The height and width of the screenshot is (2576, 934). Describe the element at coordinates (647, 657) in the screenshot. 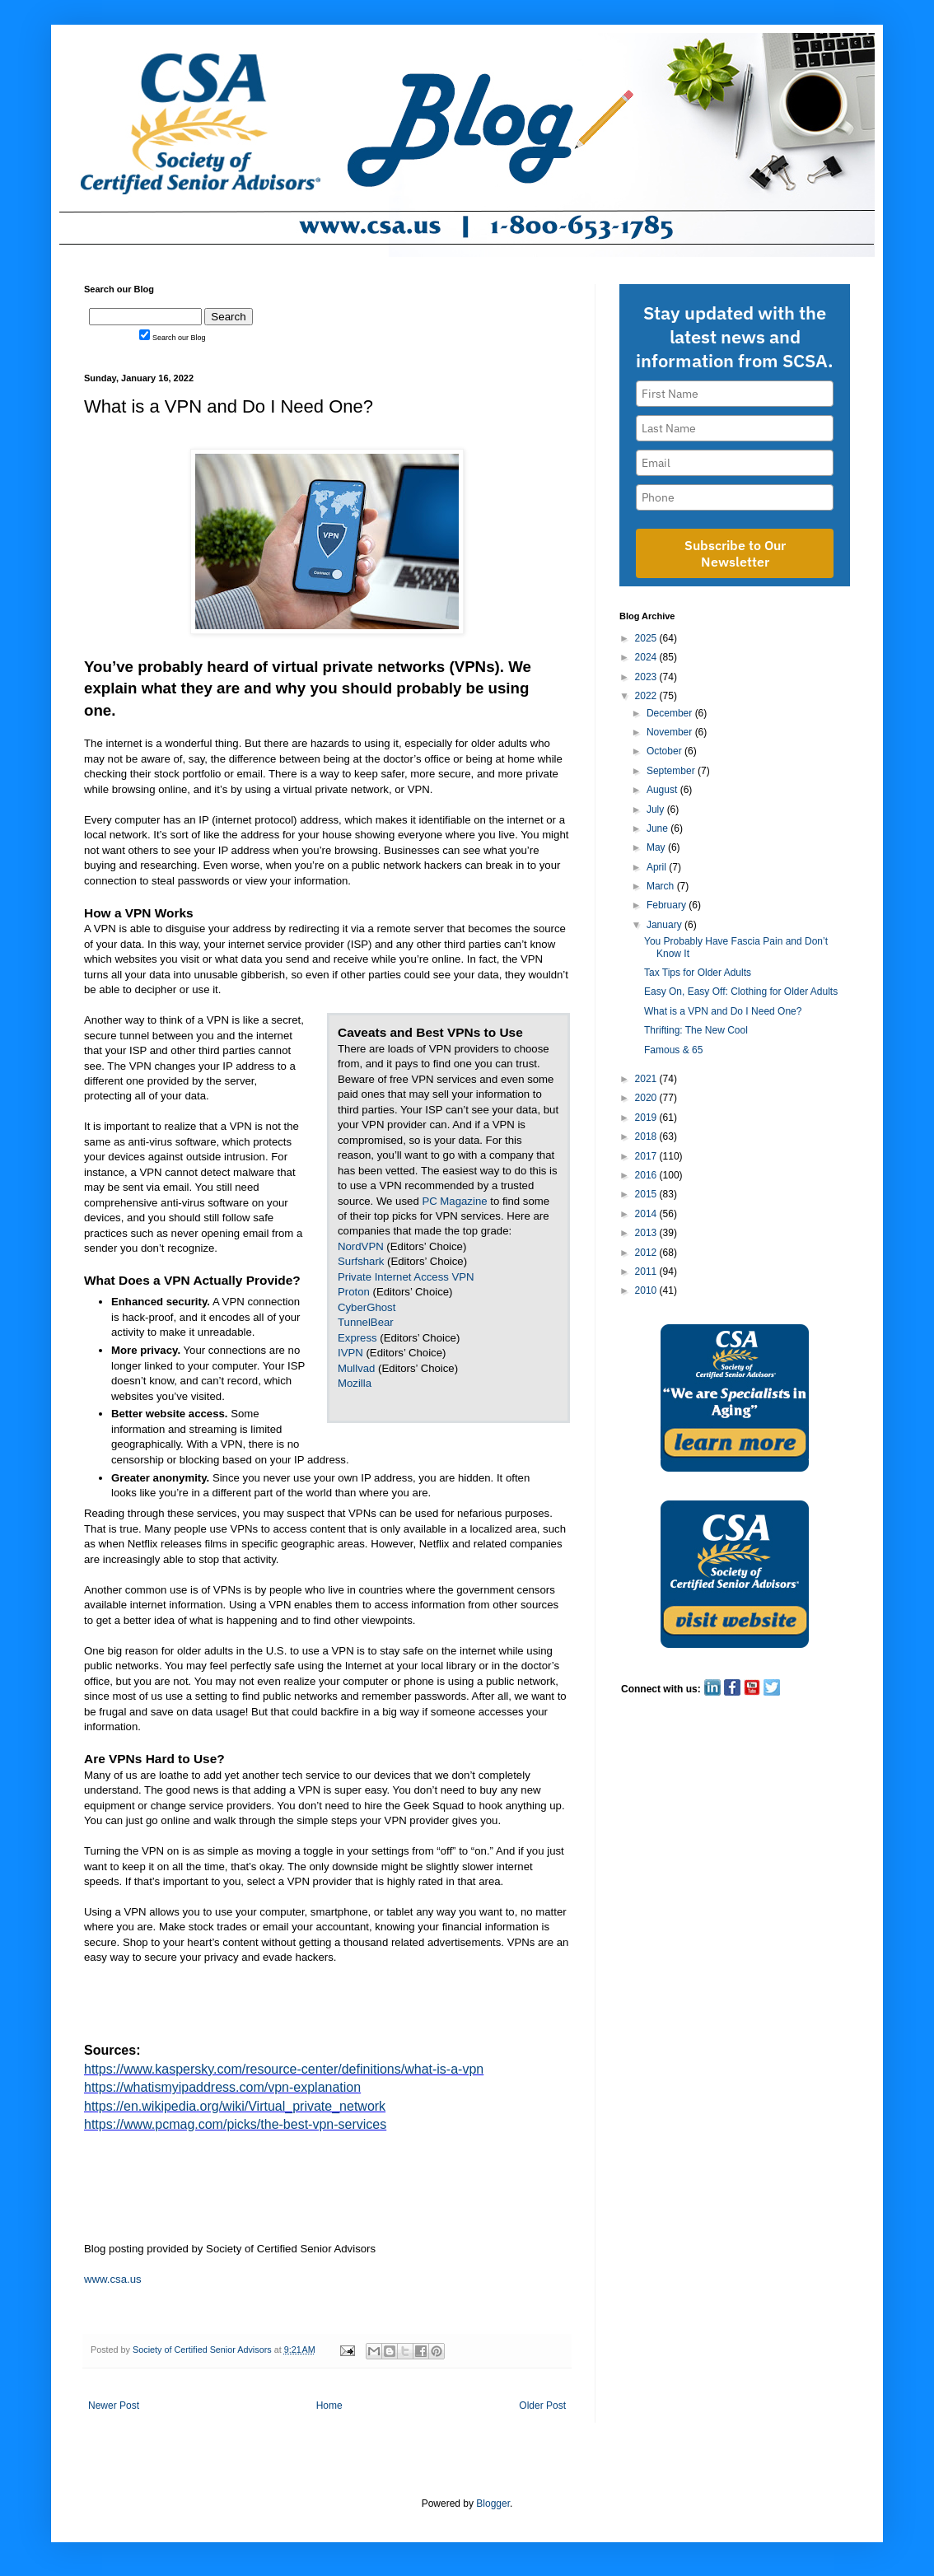

I see `2024` at that location.